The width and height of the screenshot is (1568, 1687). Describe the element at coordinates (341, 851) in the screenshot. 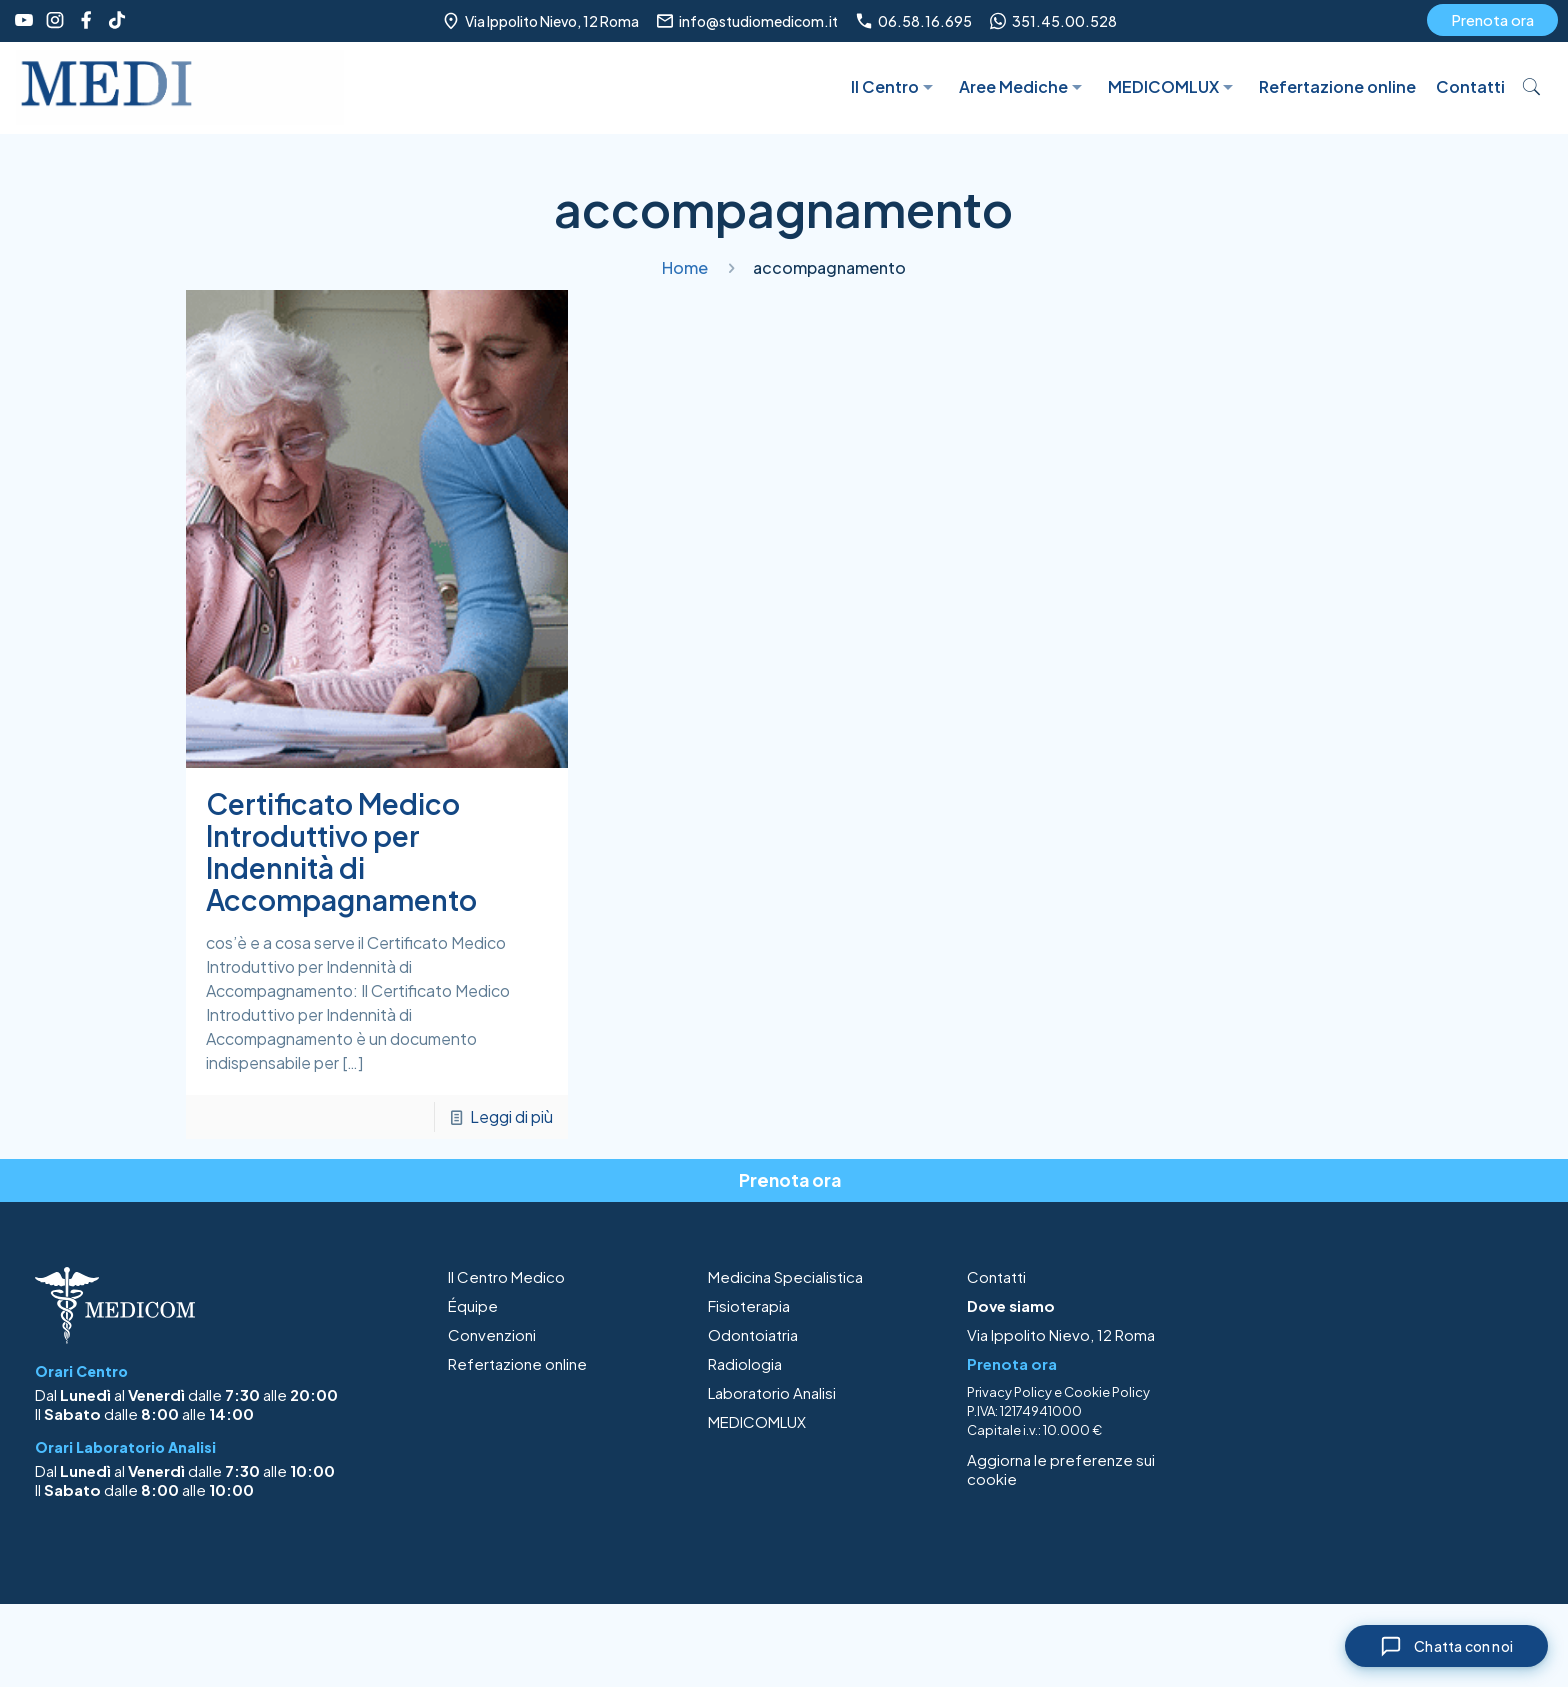

I see `Certificato Medico Introduttivo per Indennità di Accompagnamento` at that location.